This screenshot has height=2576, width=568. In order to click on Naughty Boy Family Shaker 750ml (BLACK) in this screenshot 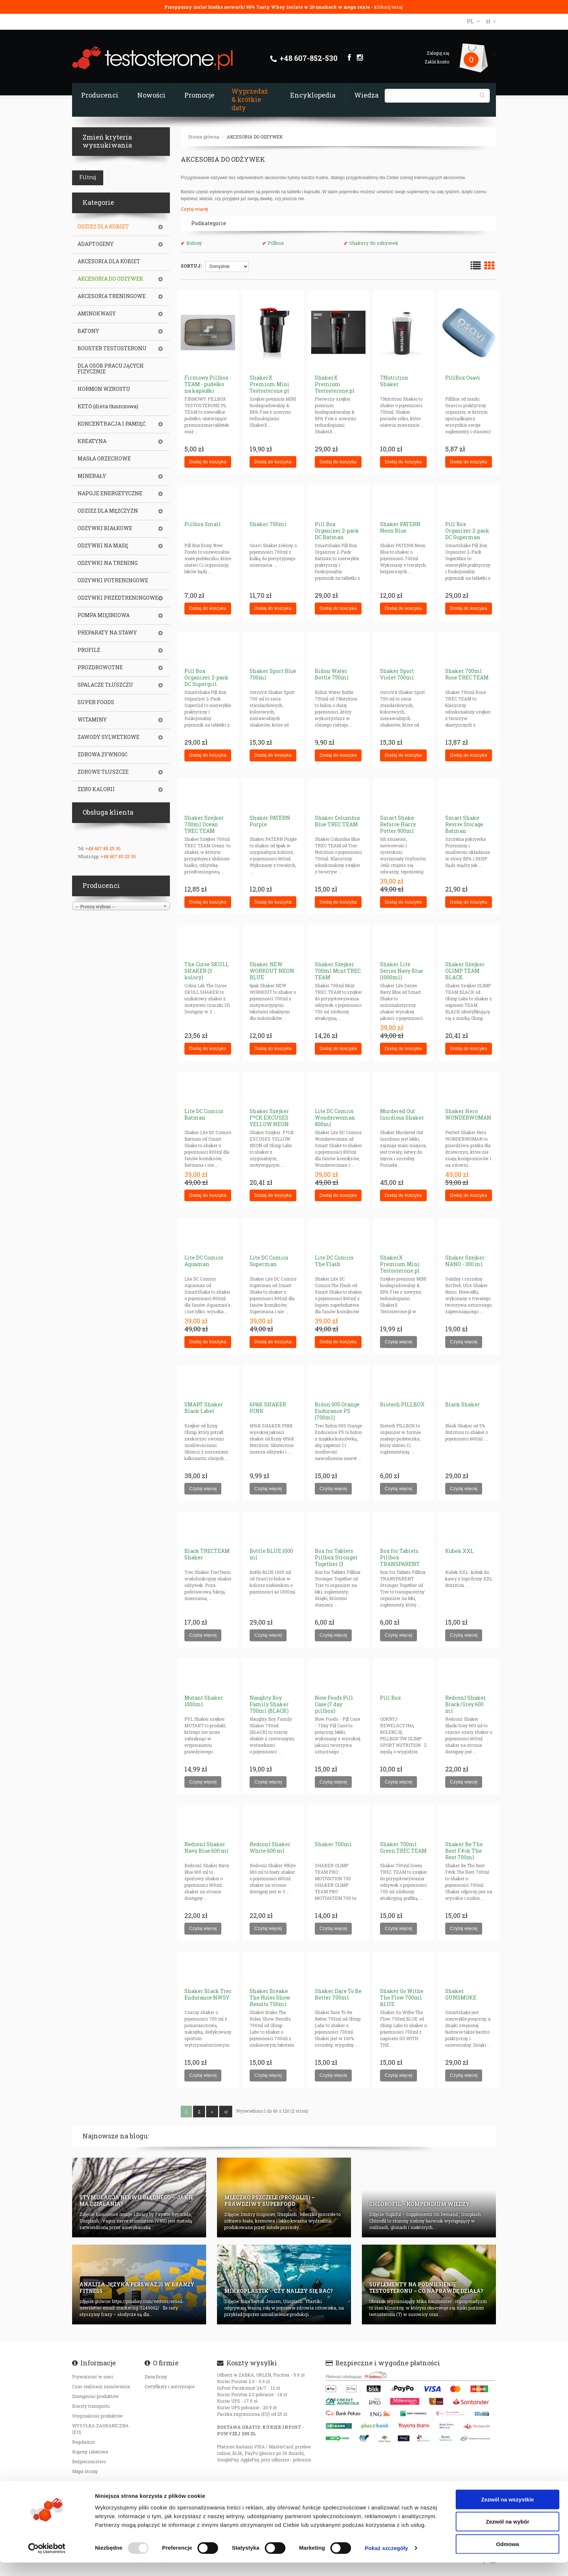, I will do `click(269, 1704)`.